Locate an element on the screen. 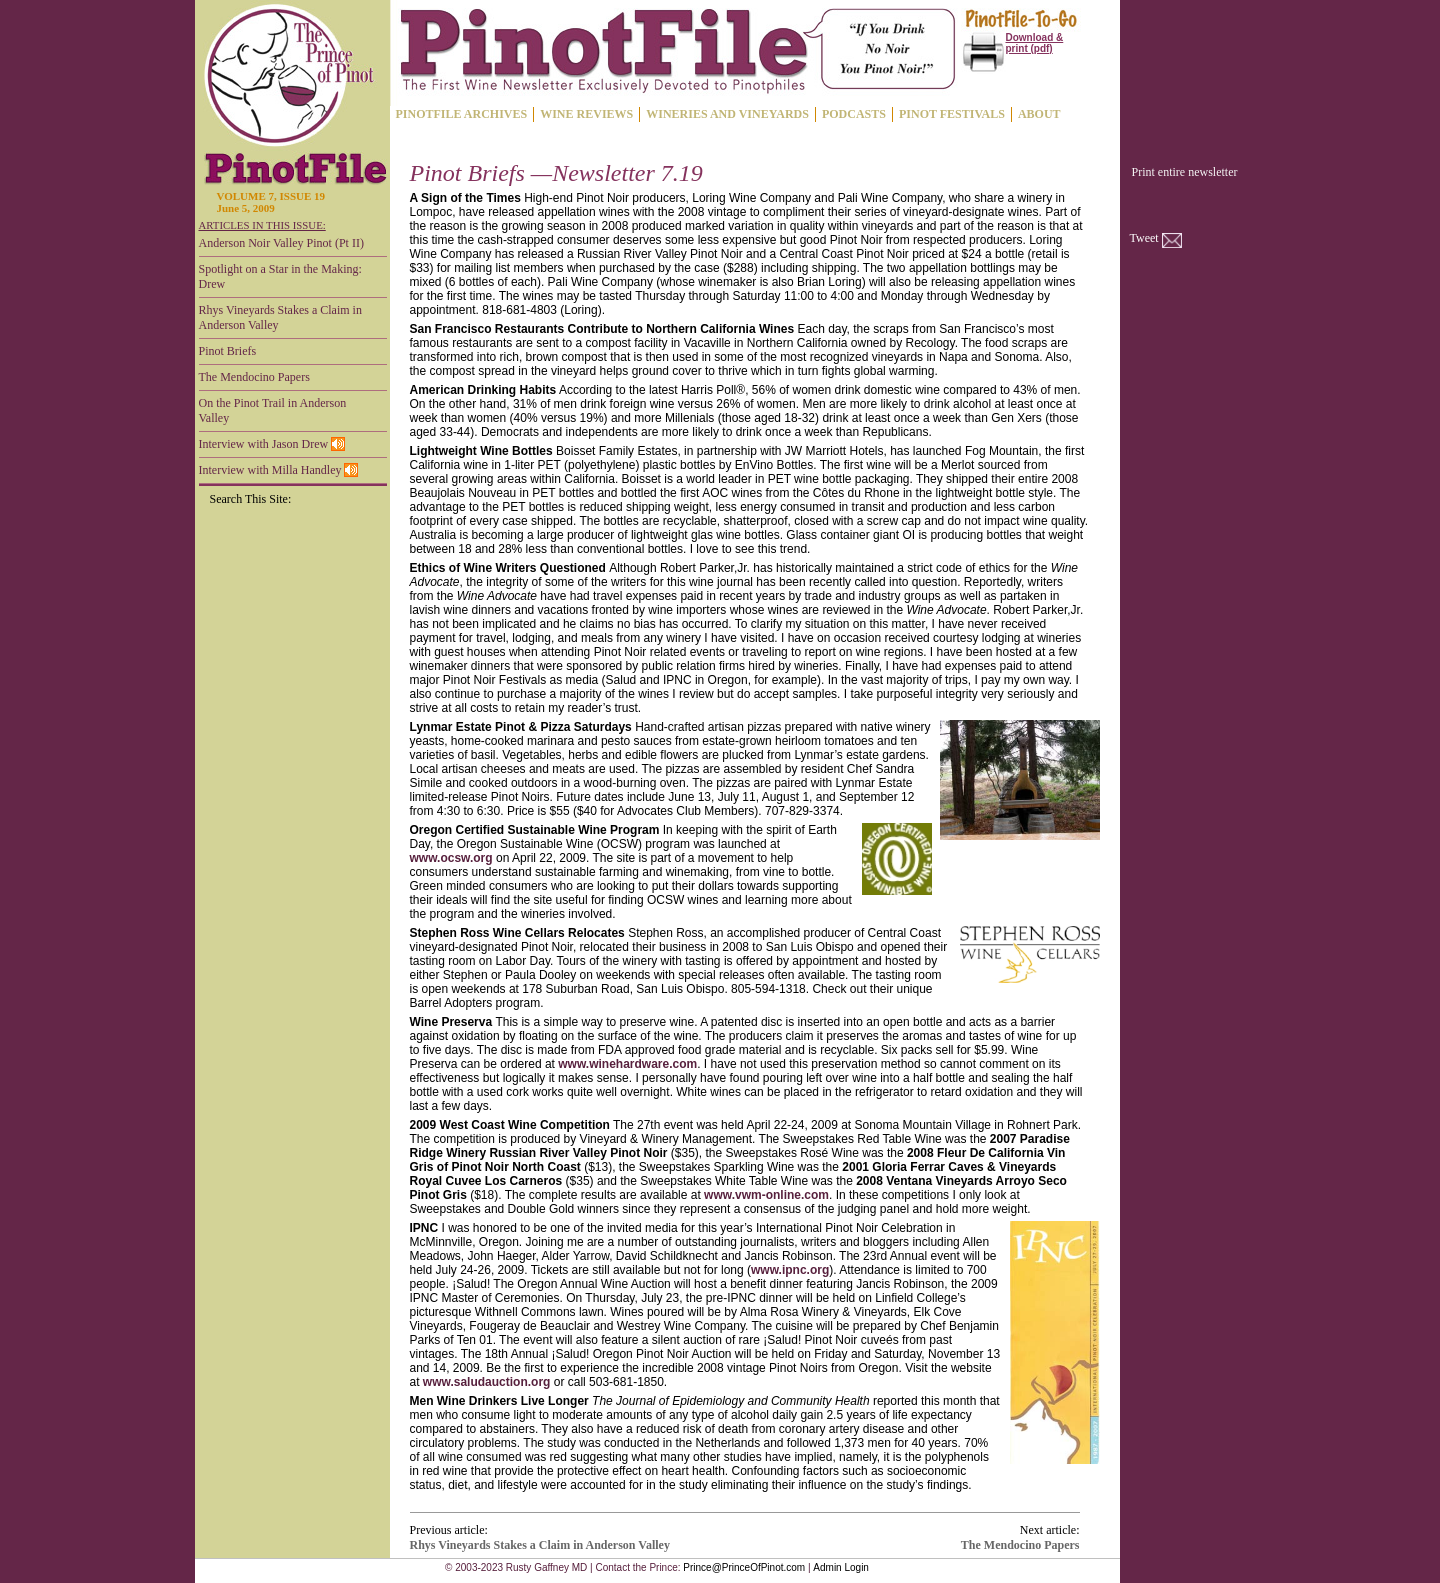 The height and width of the screenshot is (1583, 1440). ABOUT is located at coordinates (1039, 114).